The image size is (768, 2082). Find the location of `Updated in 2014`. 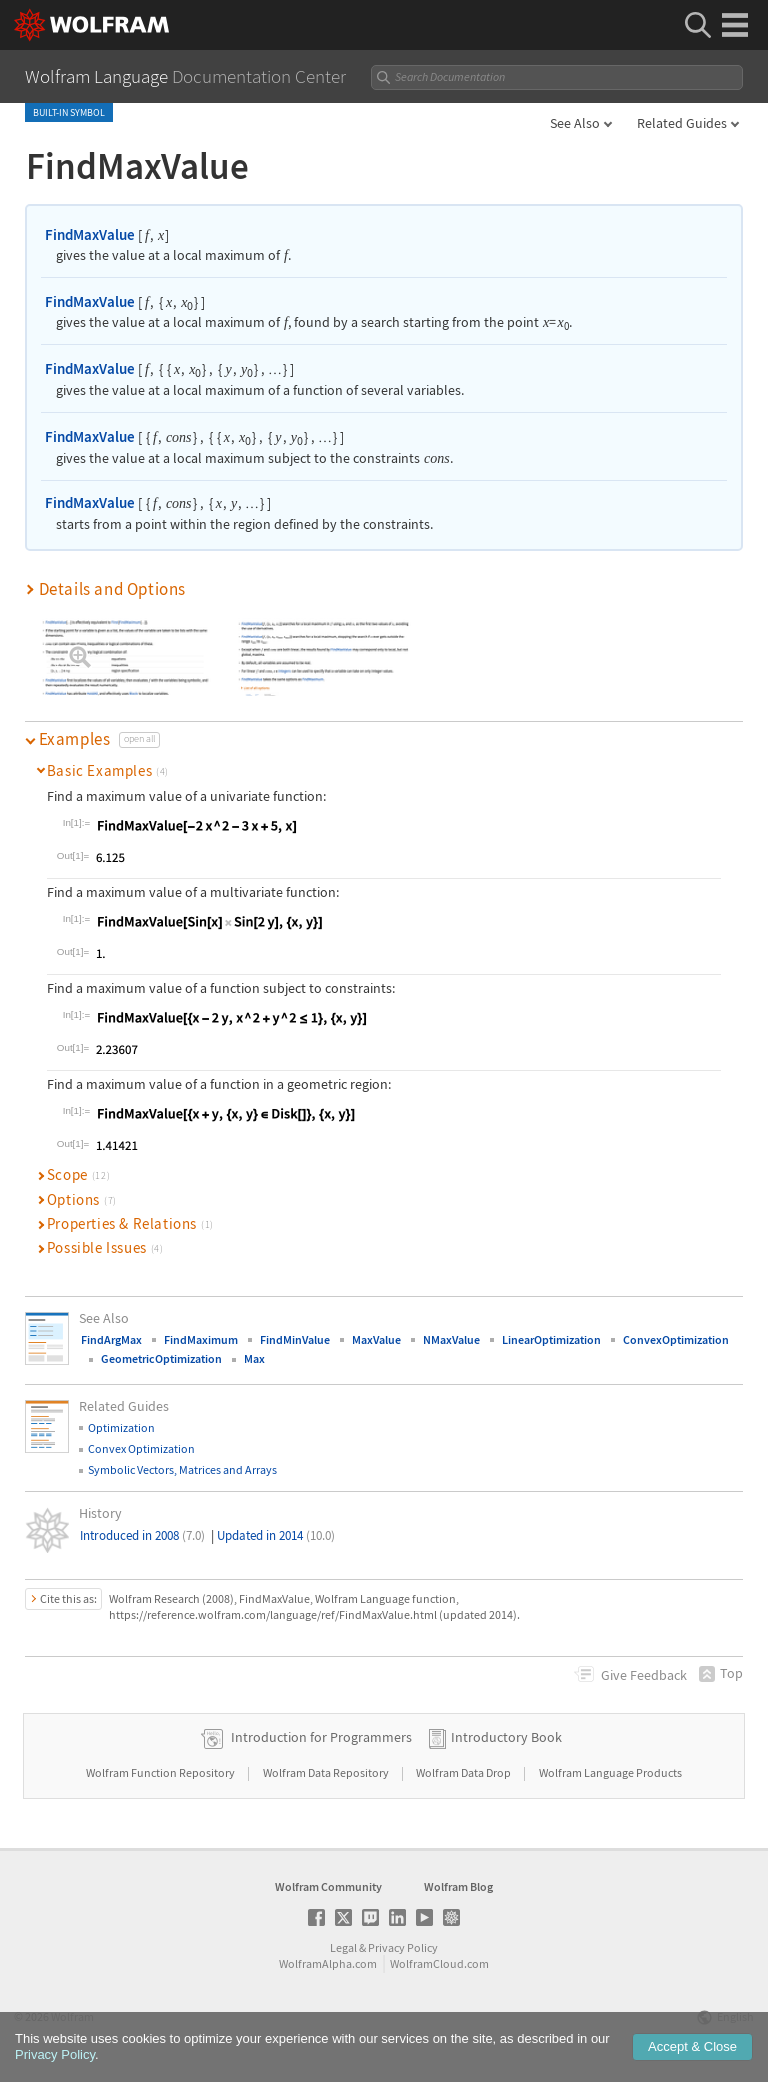

Updated in 2014 is located at coordinates (276, 1535).